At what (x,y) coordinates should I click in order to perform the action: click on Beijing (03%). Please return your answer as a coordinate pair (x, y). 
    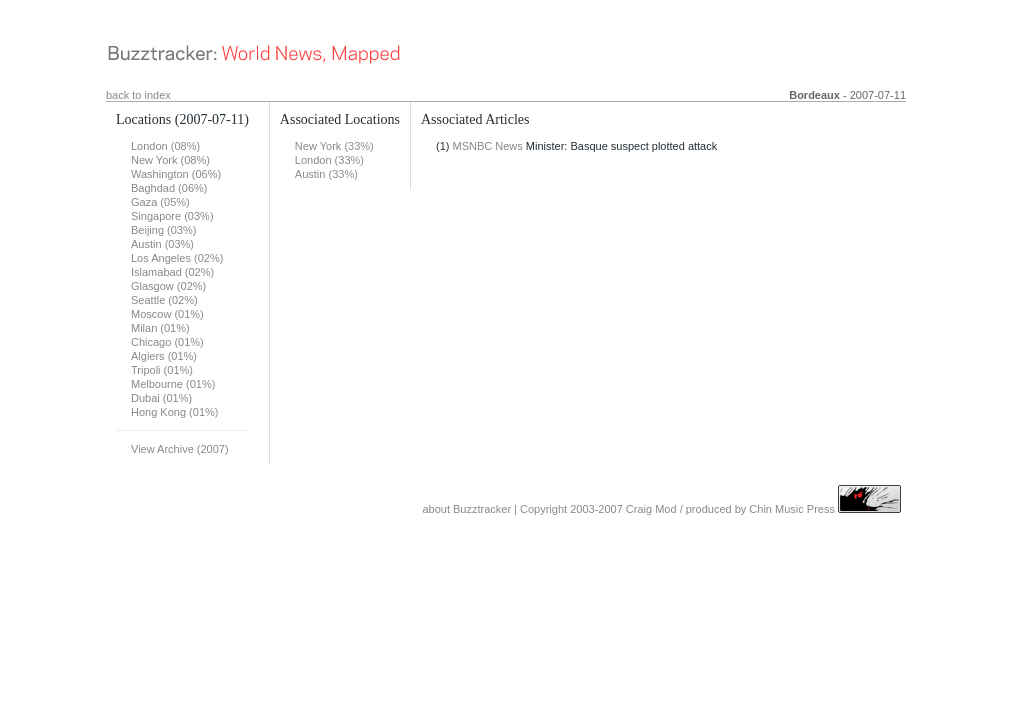
    Looking at the image, I should click on (163, 230).